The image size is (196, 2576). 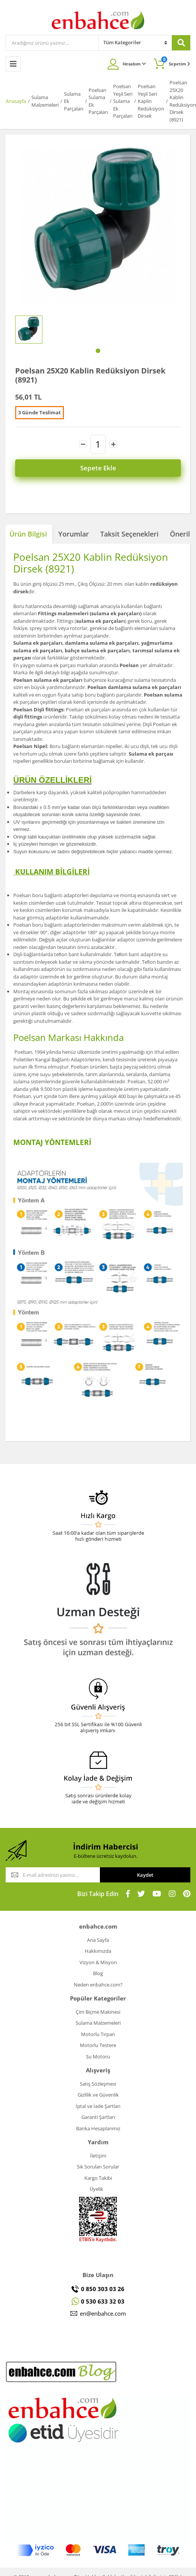 I want to click on [Newsletter Email], so click(x=53, y=1874).